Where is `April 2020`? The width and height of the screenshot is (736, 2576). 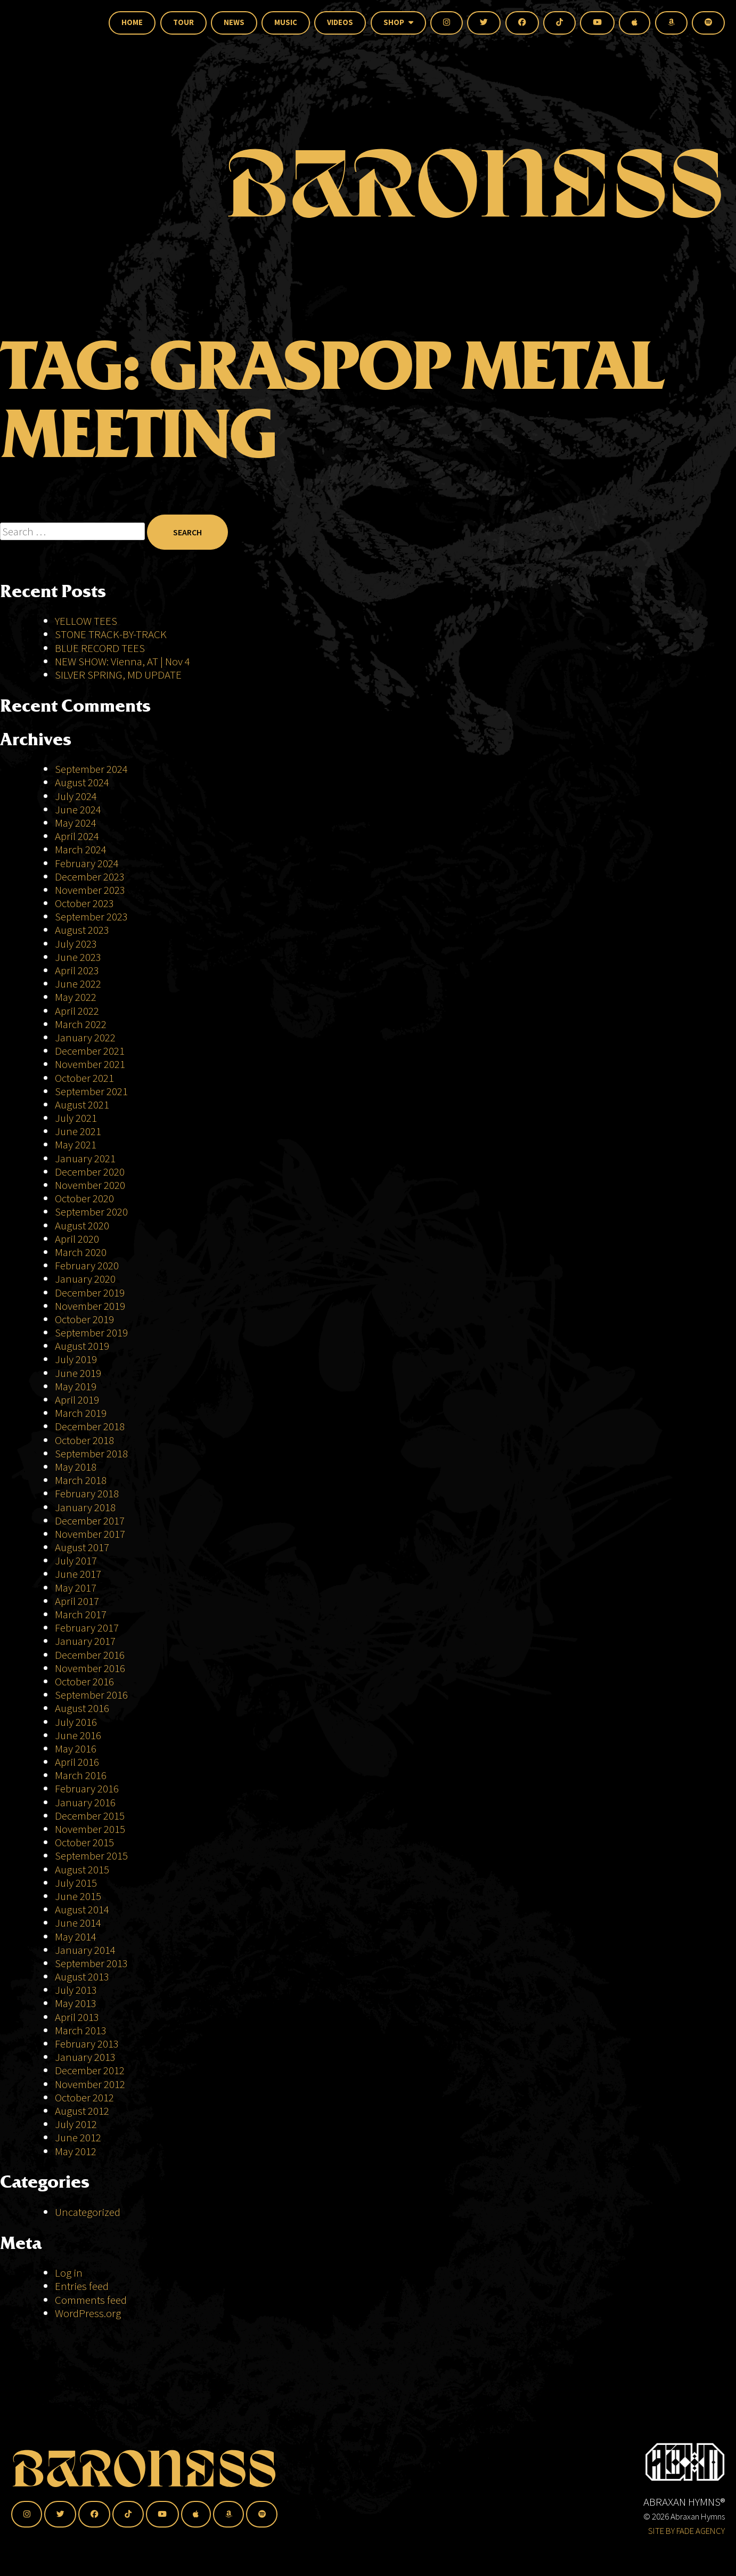
April 2020 is located at coordinates (77, 1239).